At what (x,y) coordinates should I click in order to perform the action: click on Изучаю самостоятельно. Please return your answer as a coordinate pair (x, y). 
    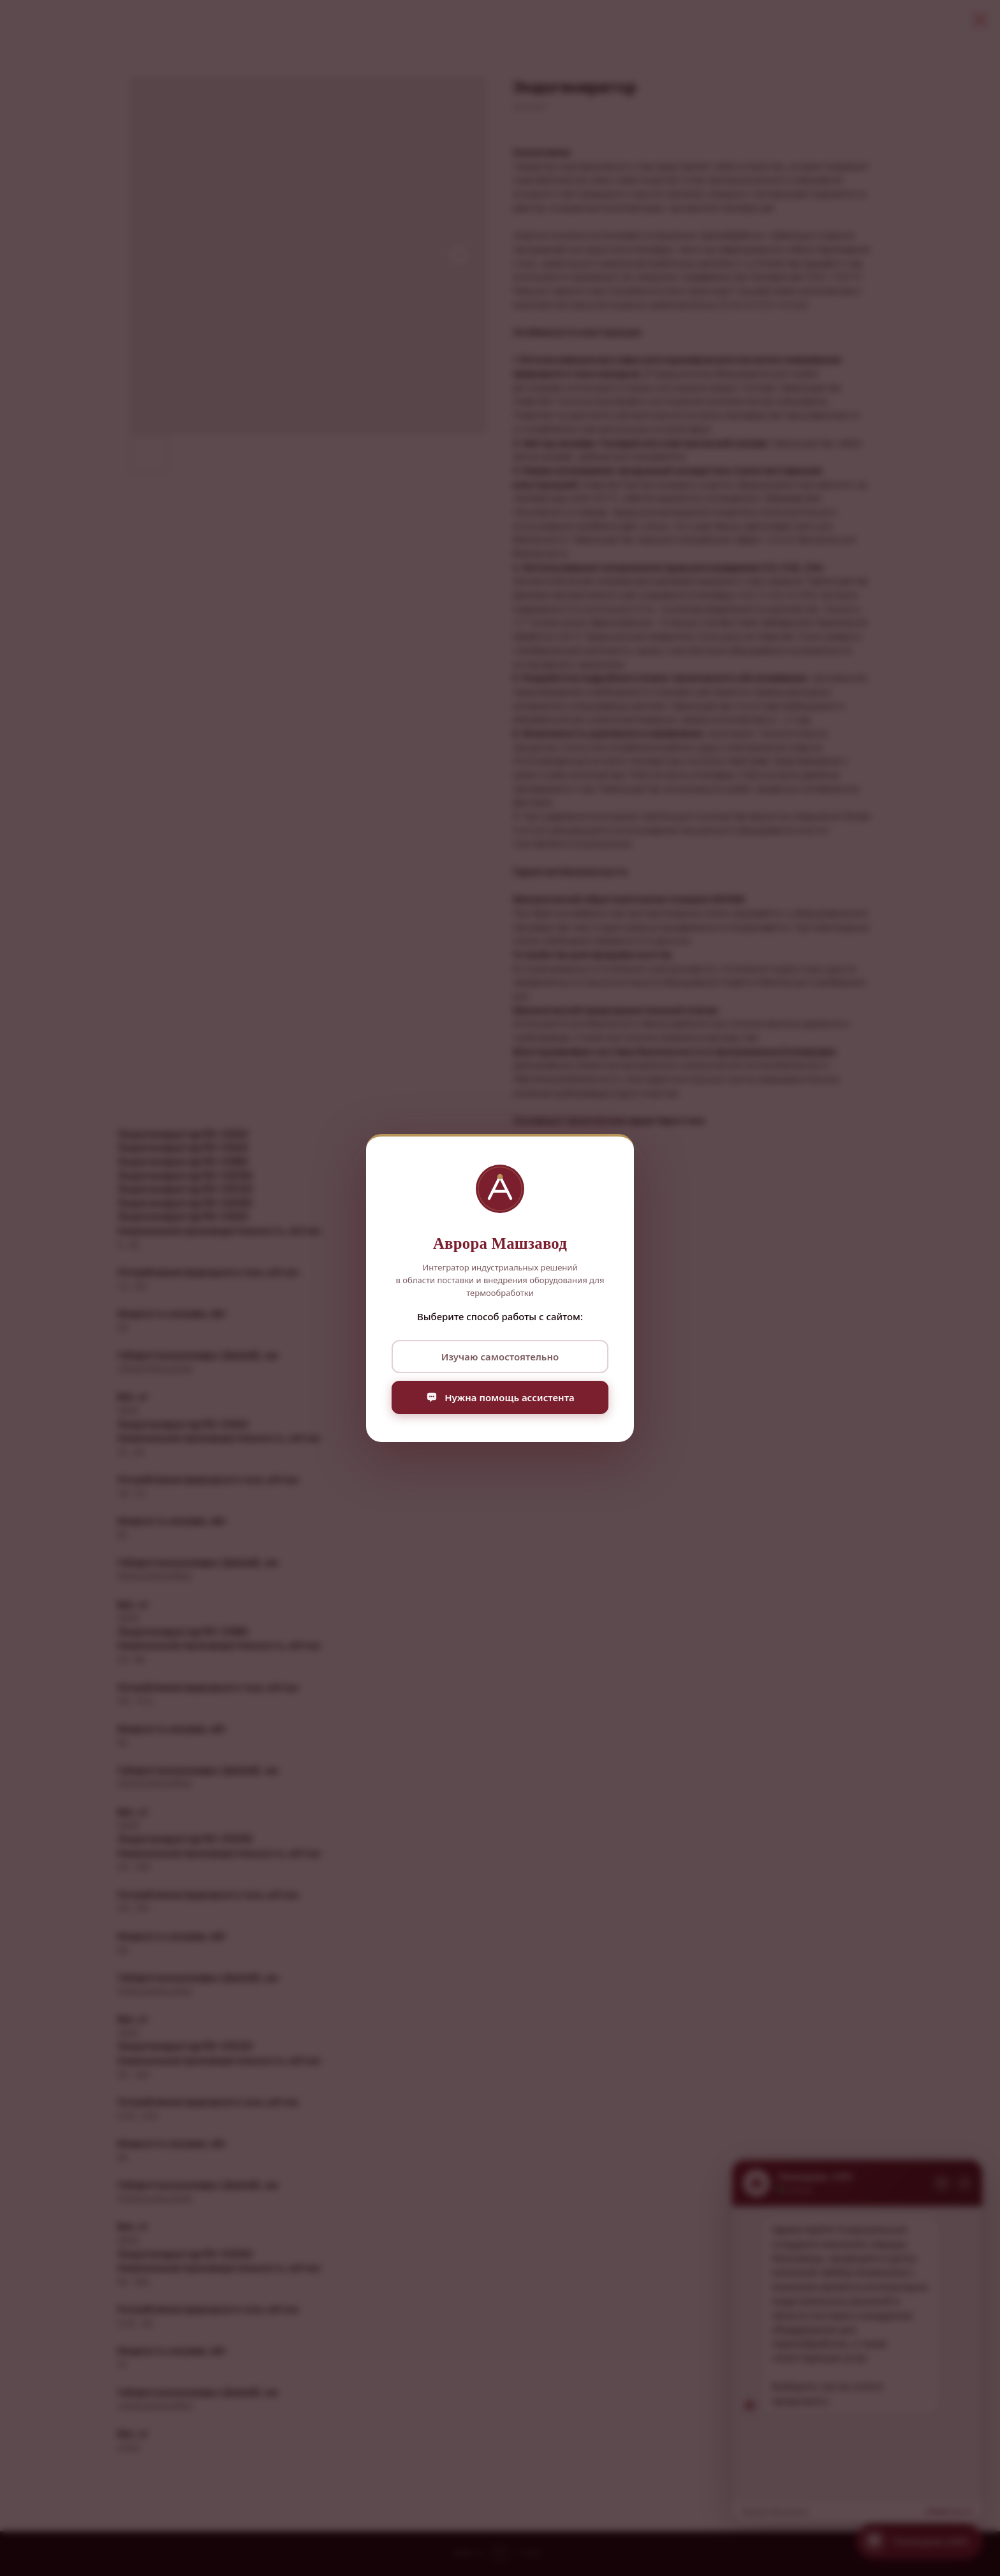
    Looking at the image, I should click on (500, 1356).